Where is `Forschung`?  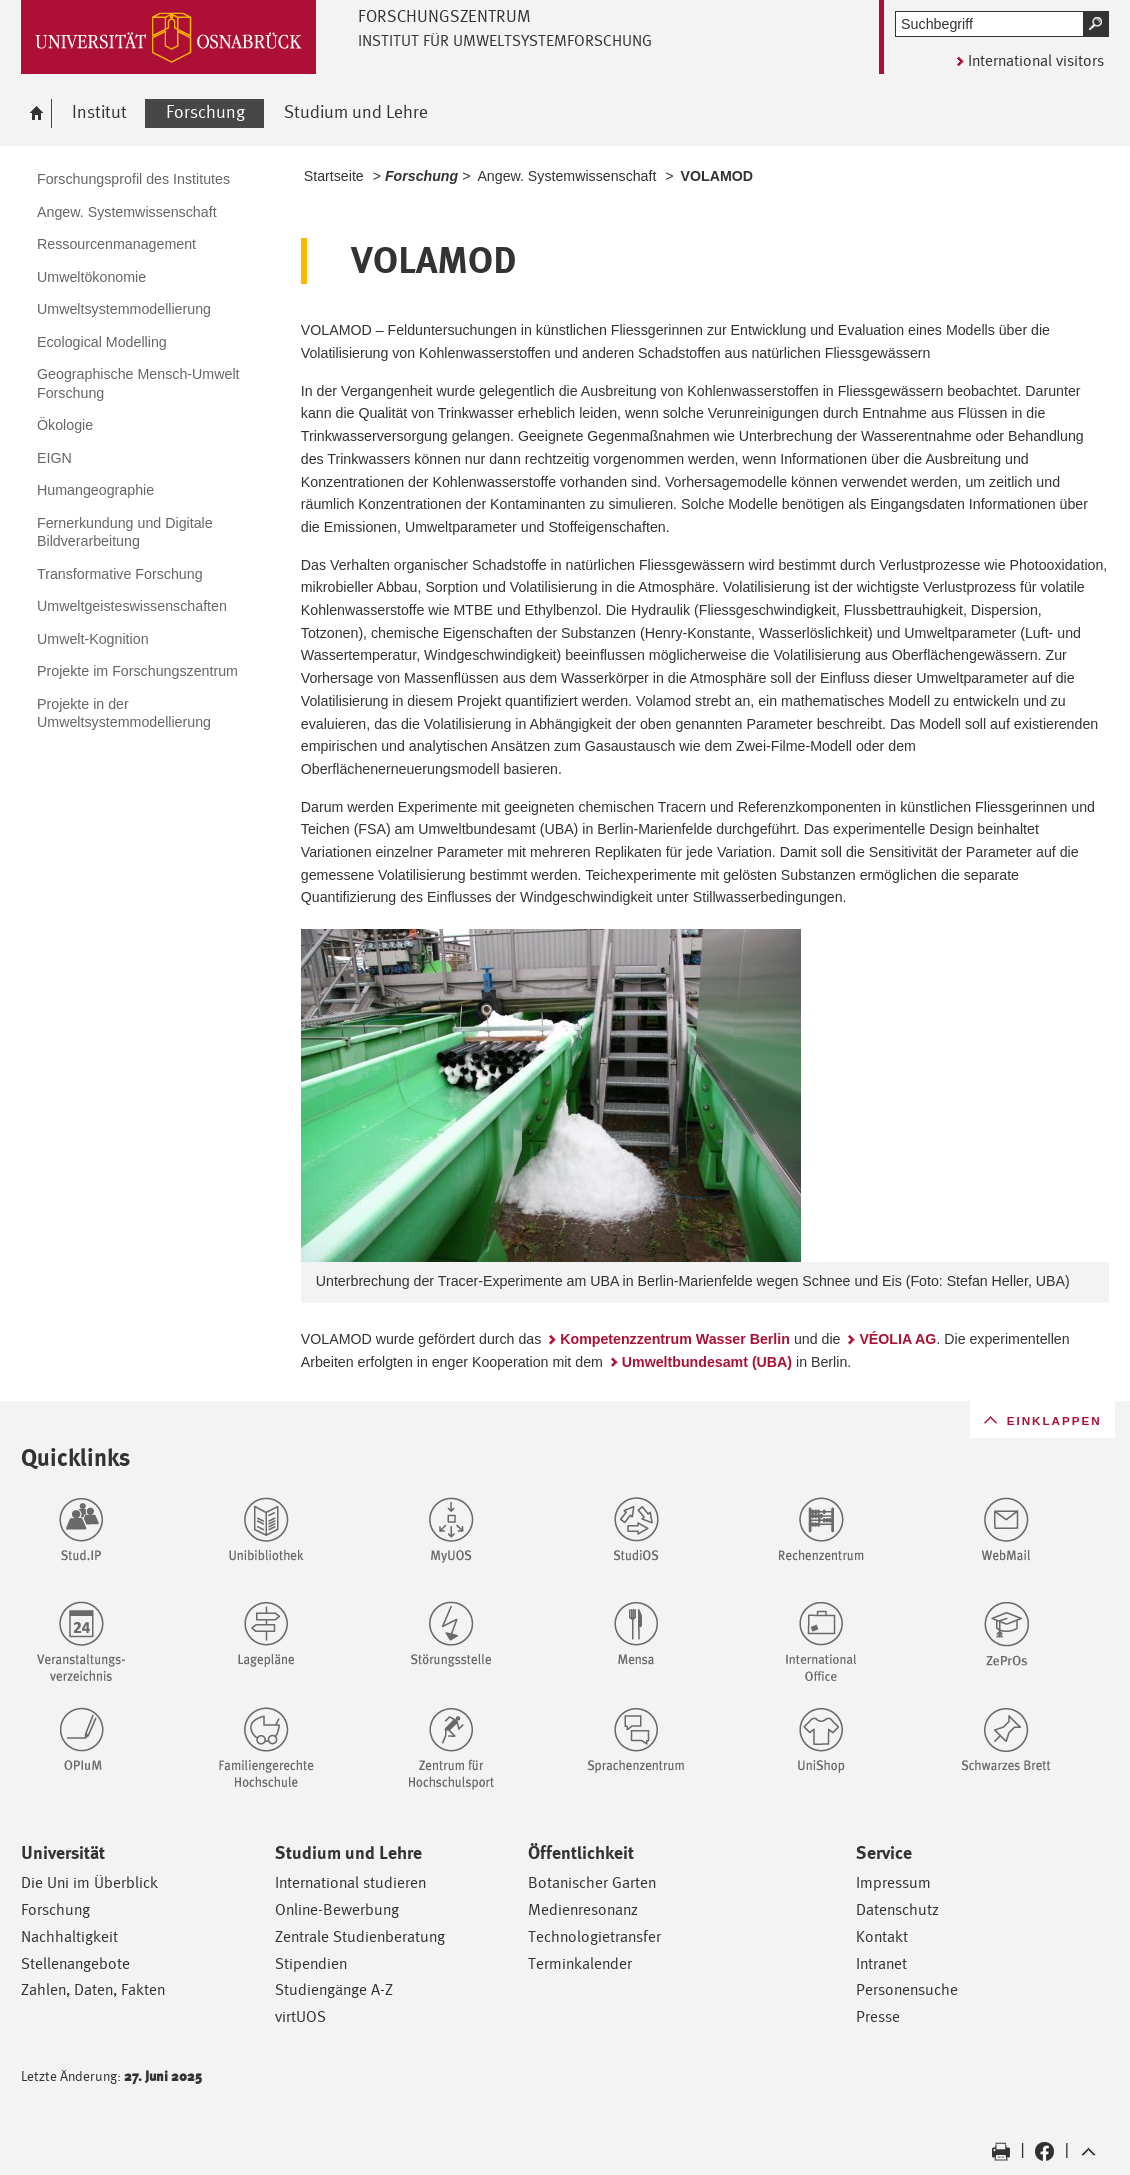 Forschung is located at coordinates (55, 1909).